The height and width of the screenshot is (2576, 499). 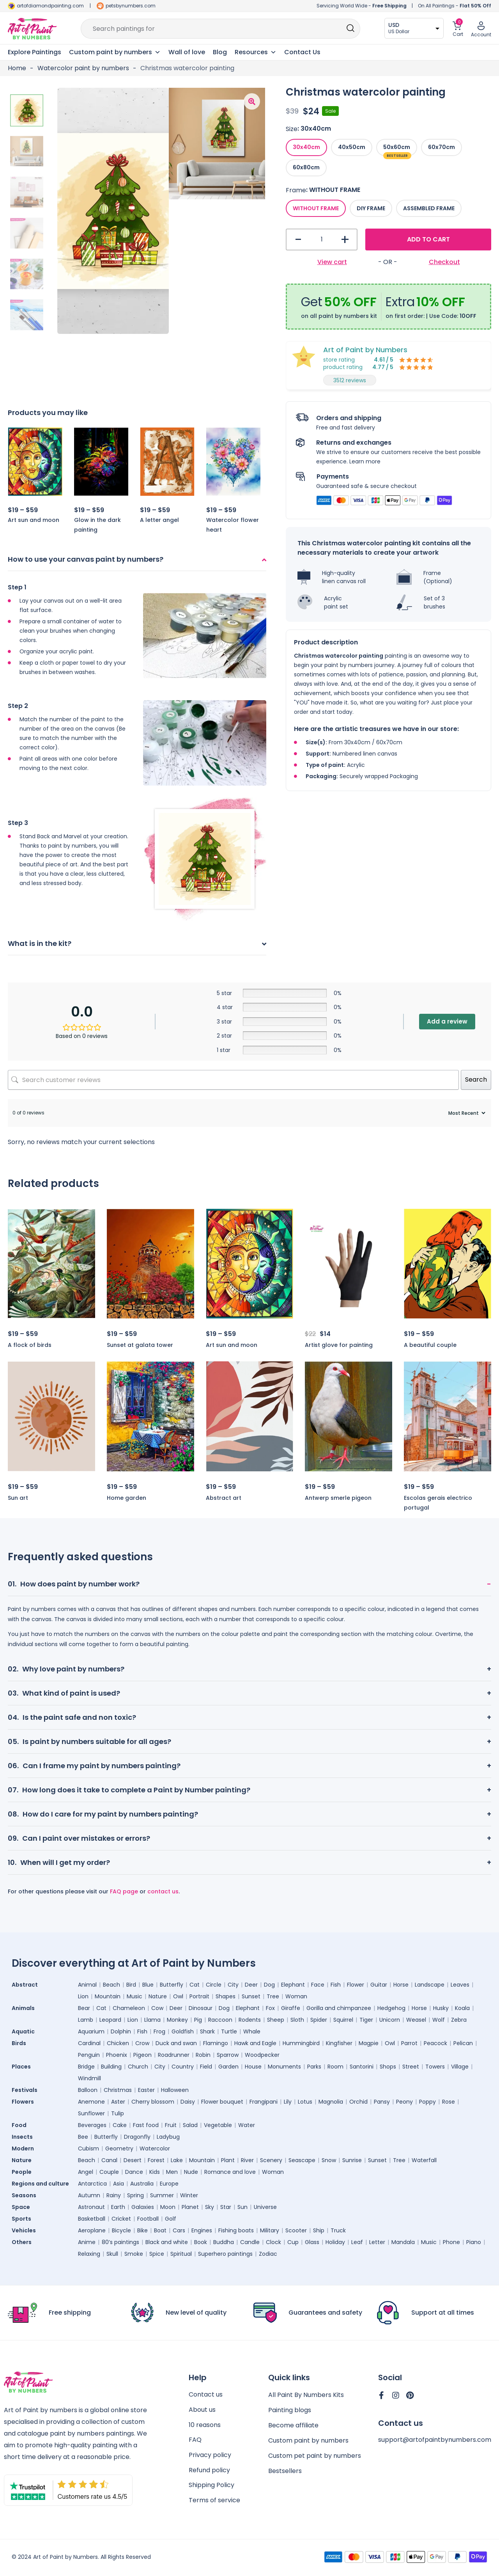 I want to click on Insects, so click(x=22, y=2137).